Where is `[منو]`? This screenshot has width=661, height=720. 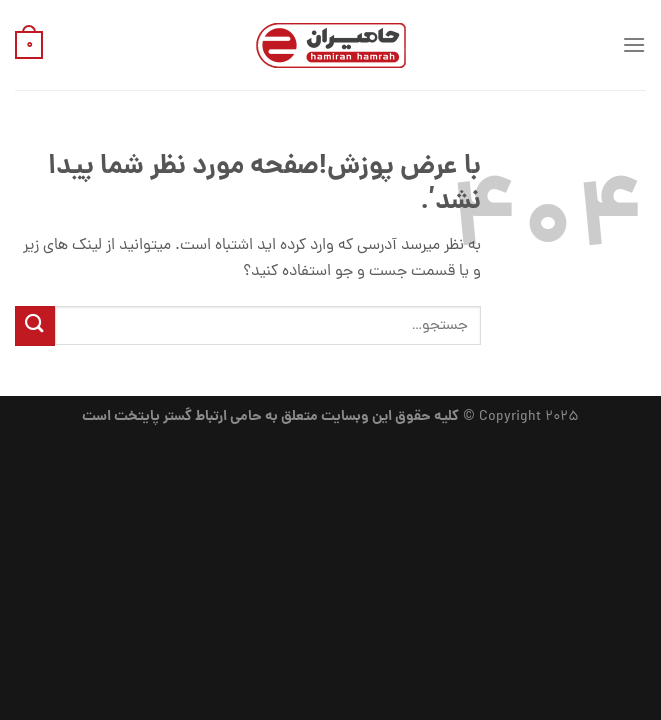 [منو] is located at coordinates (634, 44).